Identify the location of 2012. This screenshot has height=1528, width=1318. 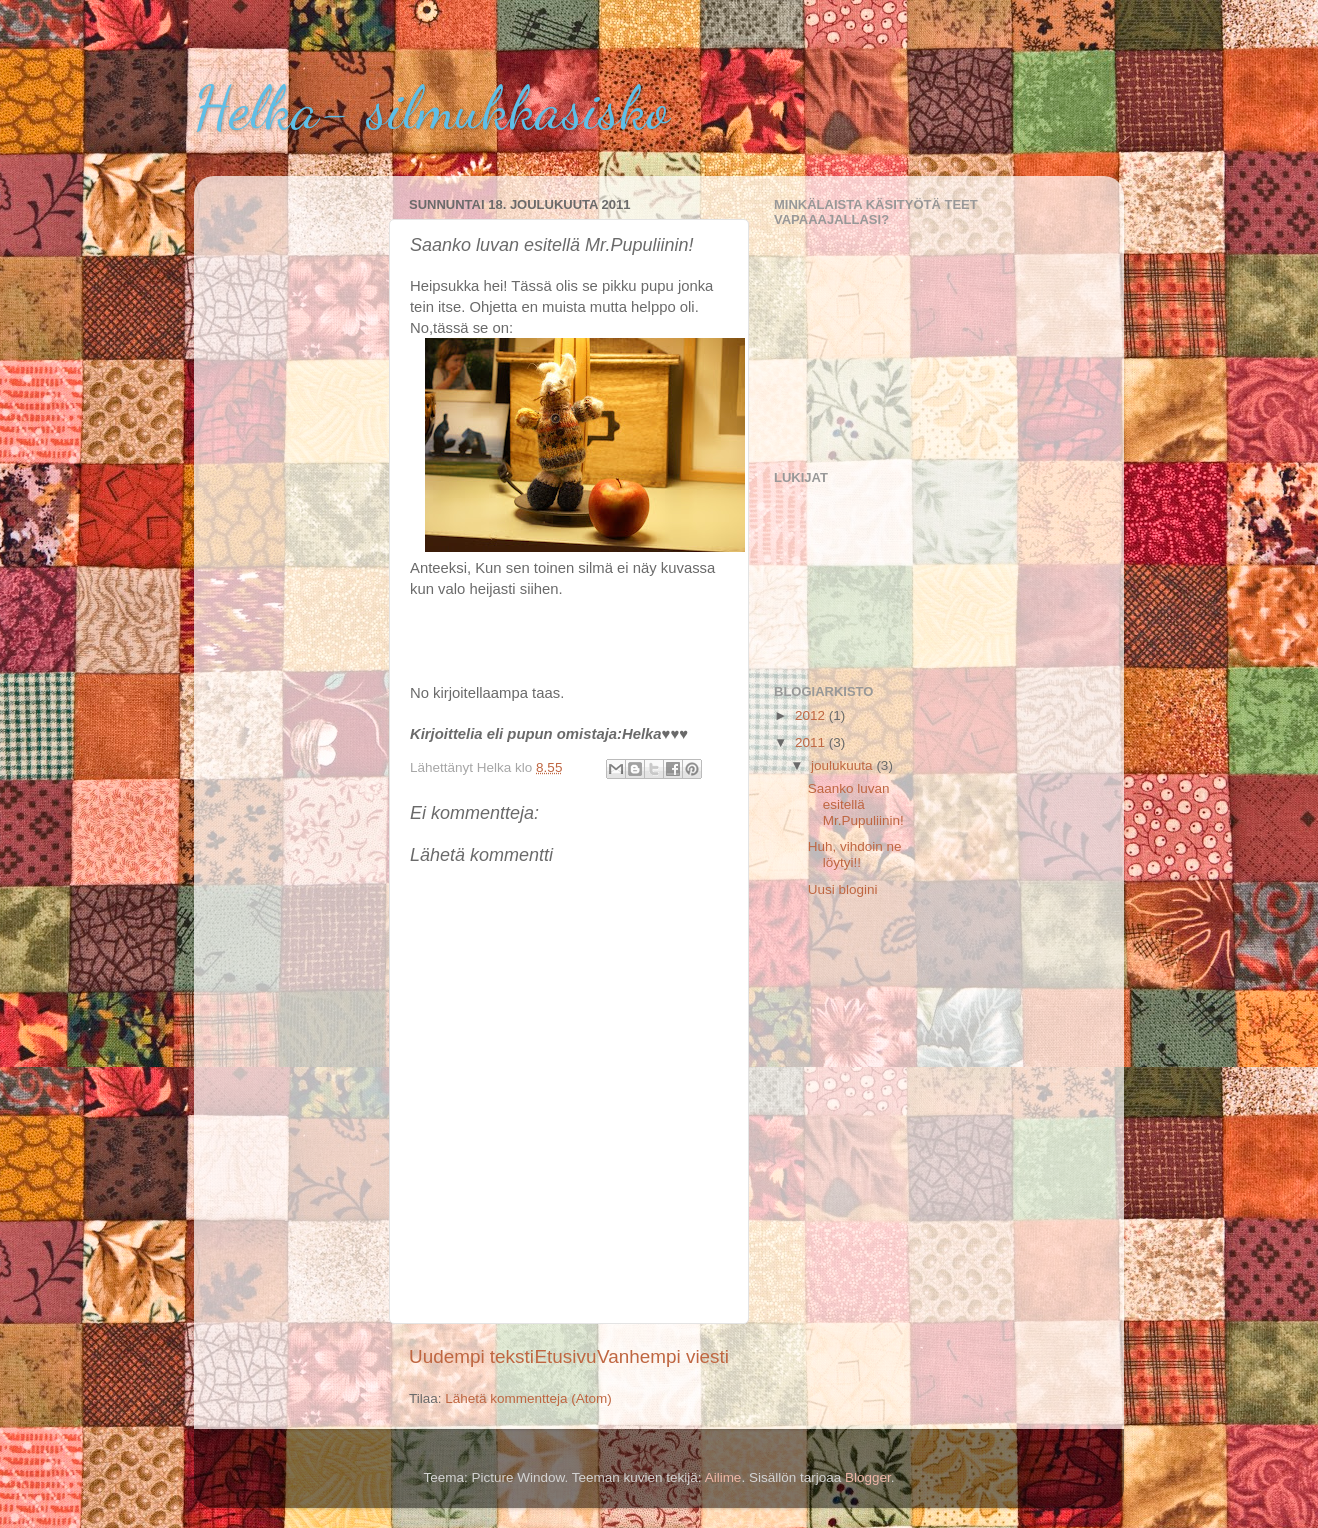
(812, 715).